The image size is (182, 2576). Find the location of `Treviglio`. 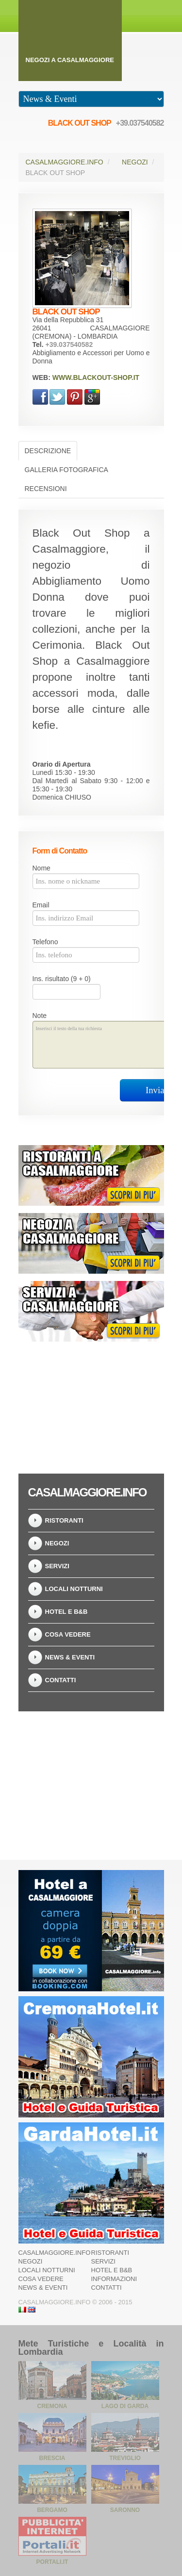

Treviglio is located at coordinates (125, 2458).